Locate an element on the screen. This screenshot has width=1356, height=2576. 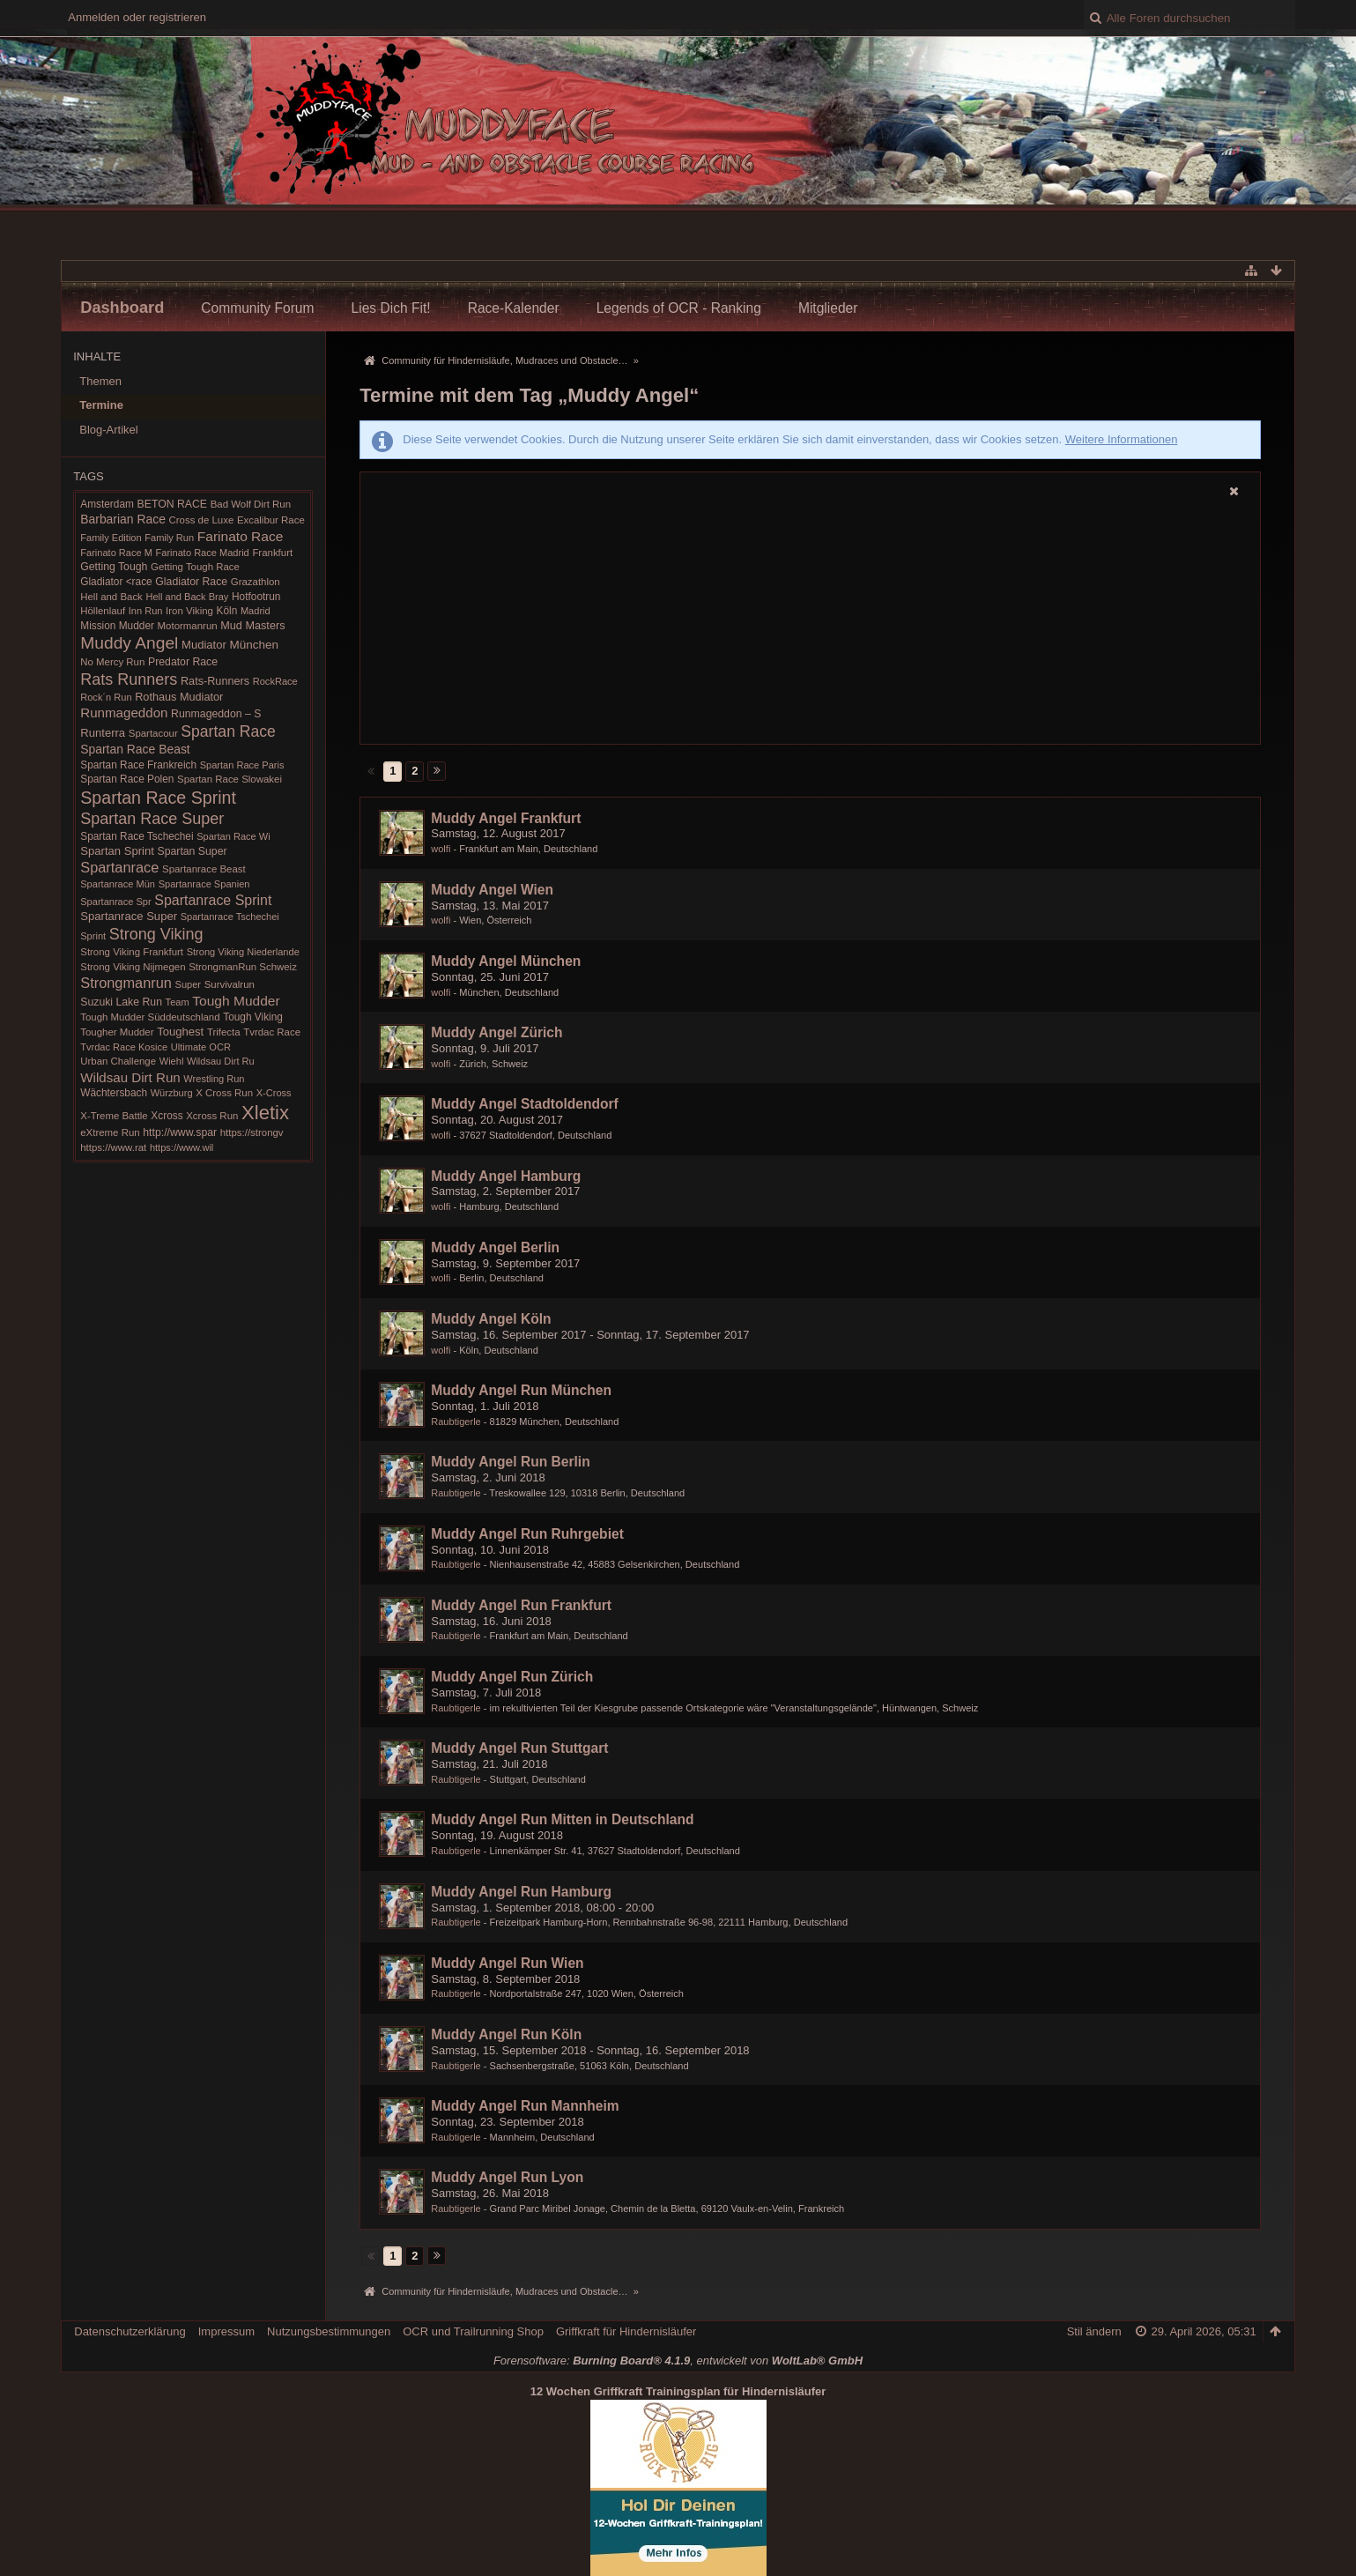
Runmageddon is located at coordinates (123, 712).